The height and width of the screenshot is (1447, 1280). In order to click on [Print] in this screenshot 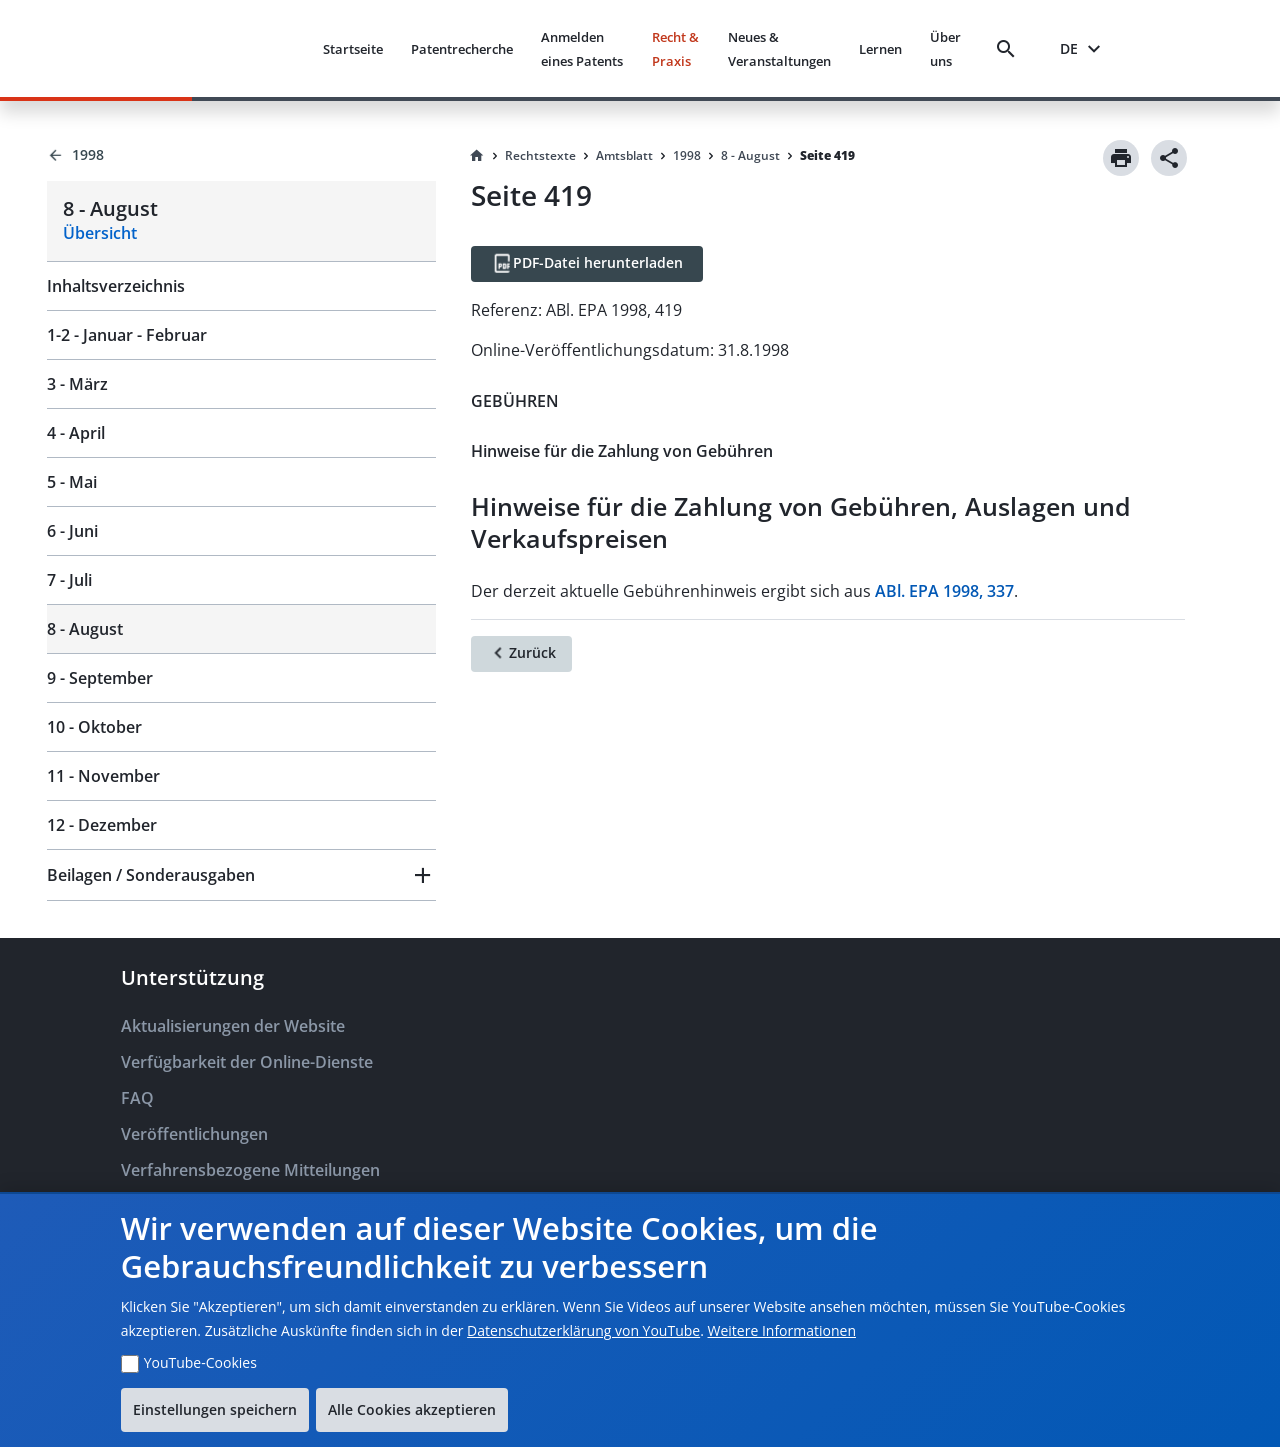, I will do `click(1121, 158)`.